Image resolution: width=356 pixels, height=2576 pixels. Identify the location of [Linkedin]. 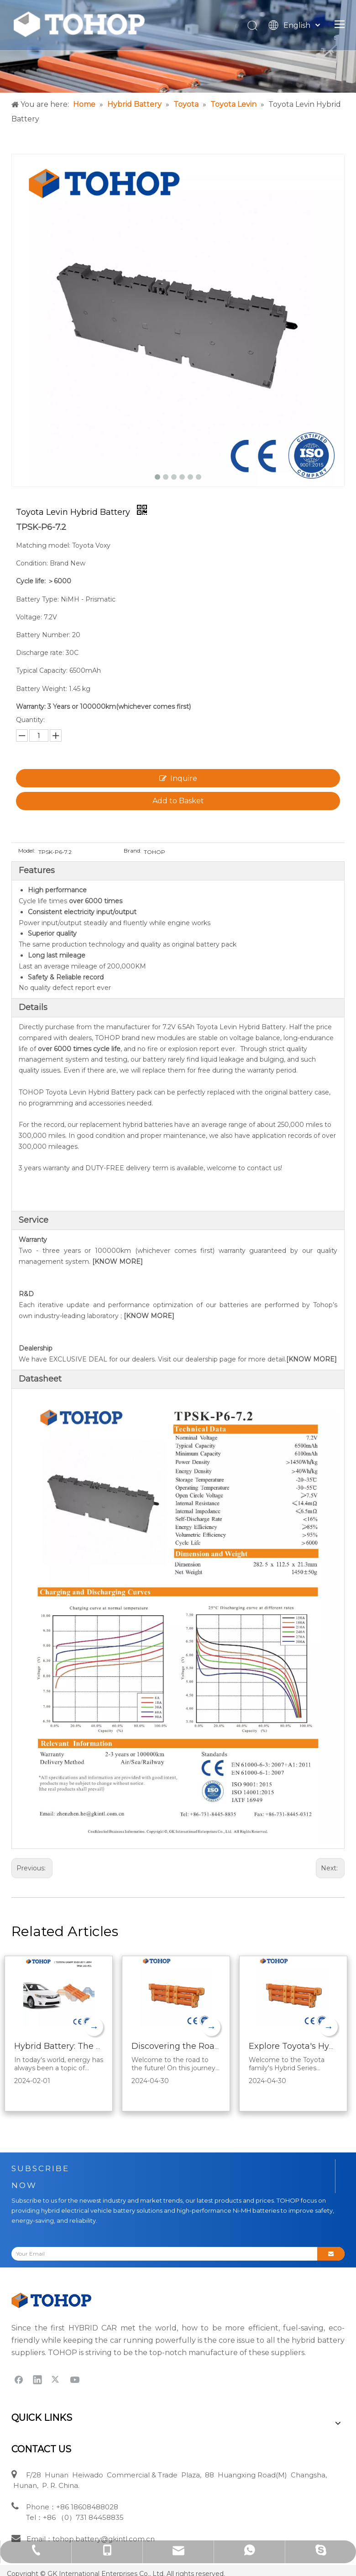
(37, 2379).